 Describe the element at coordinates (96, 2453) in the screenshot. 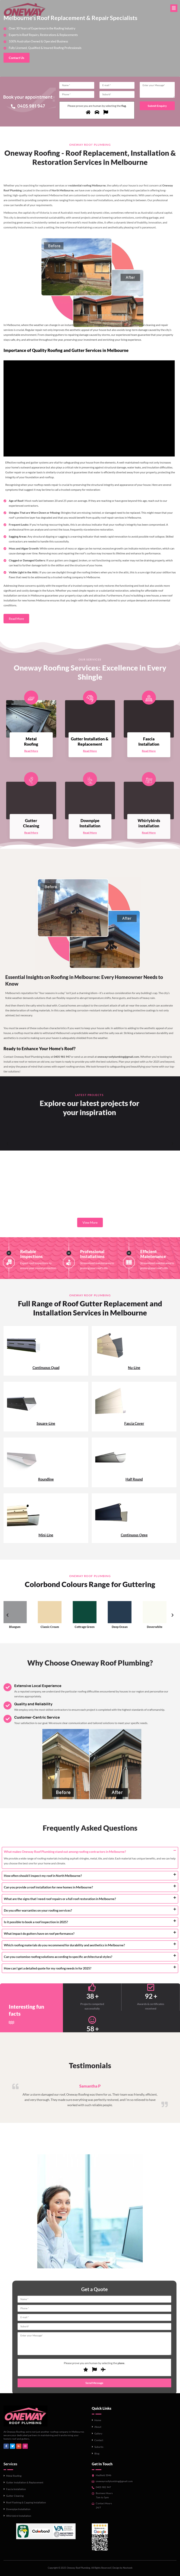

I see `Blog` at that location.